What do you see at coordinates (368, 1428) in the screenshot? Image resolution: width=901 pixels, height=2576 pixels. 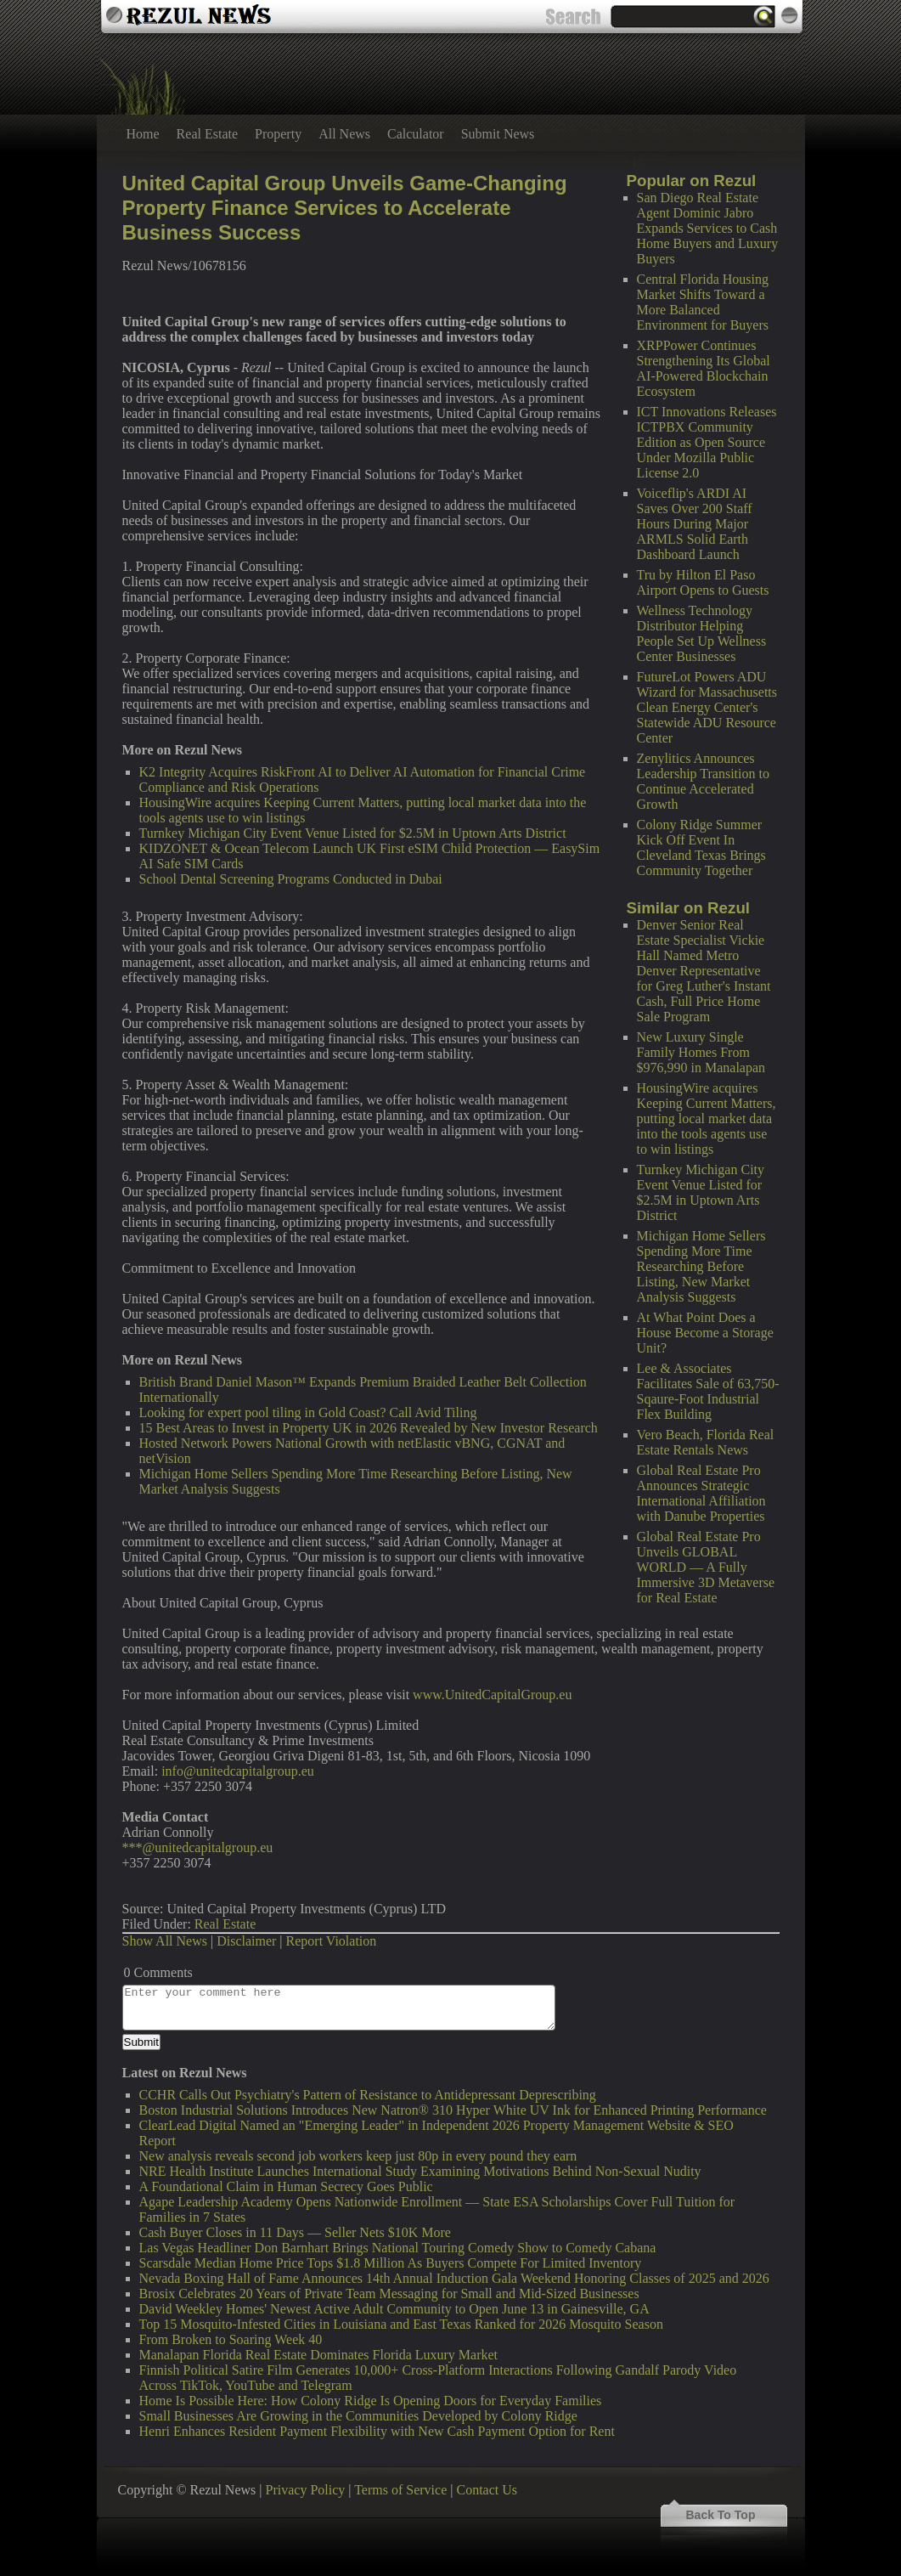 I see `15 Best Areas to Invest in Property UK in 2026 Revealed by New Investor Research` at bounding box center [368, 1428].